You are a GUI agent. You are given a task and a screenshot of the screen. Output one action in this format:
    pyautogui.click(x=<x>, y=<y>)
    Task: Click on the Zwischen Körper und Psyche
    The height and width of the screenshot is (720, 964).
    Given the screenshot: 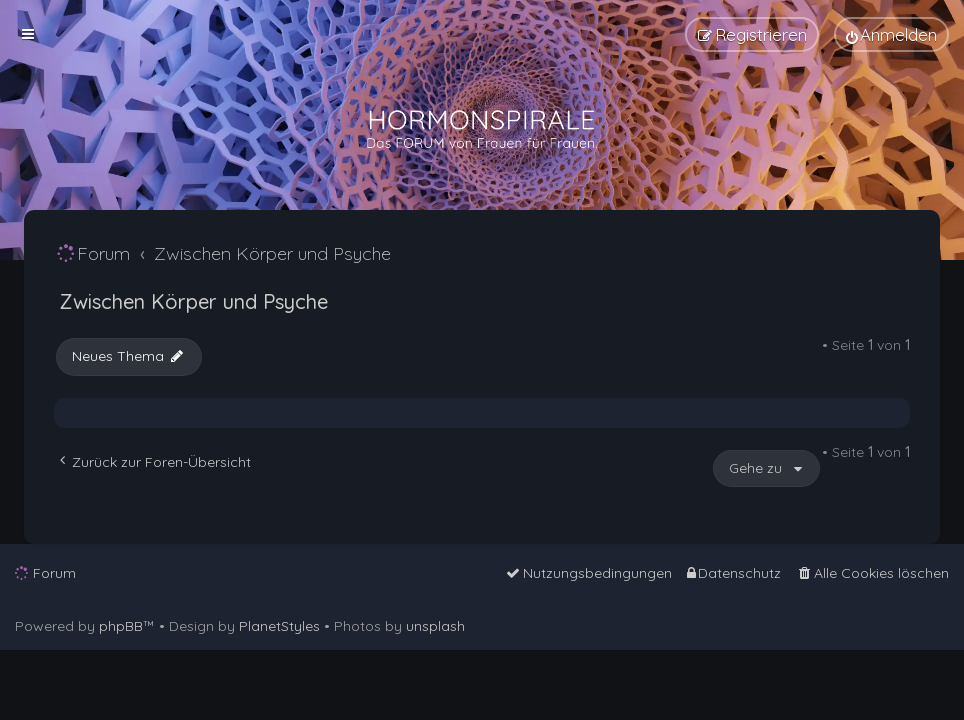 What is the action you would take?
    pyautogui.click(x=193, y=301)
    